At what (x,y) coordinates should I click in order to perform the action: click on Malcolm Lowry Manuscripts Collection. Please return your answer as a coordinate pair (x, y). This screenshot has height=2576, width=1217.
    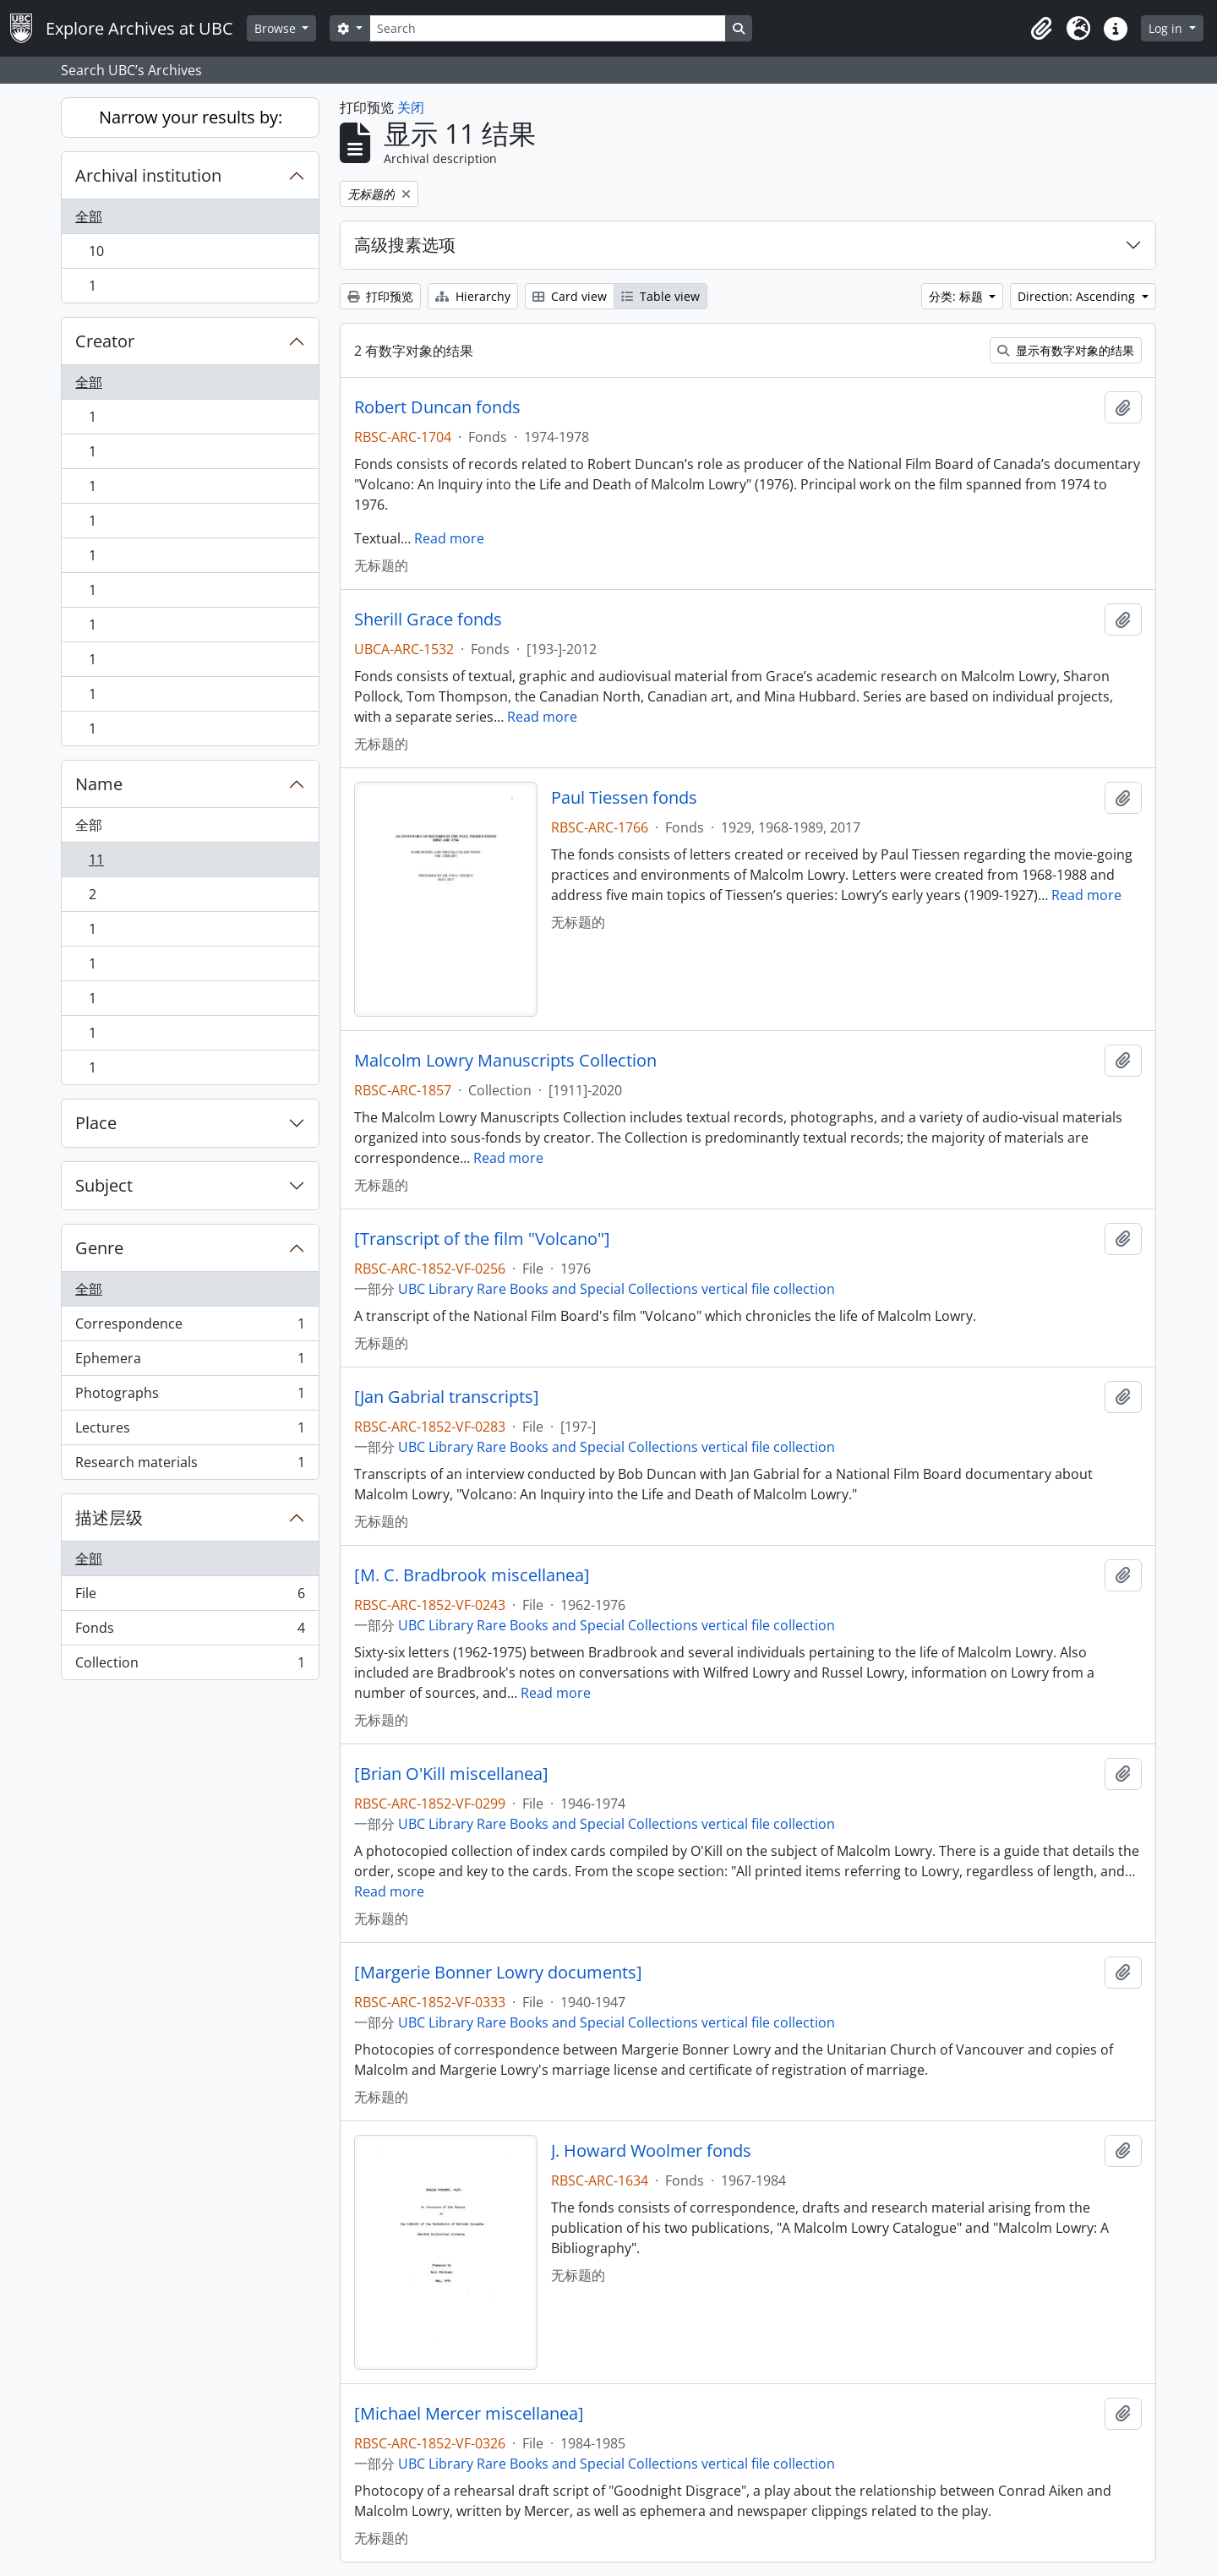
    Looking at the image, I should click on (505, 1061).